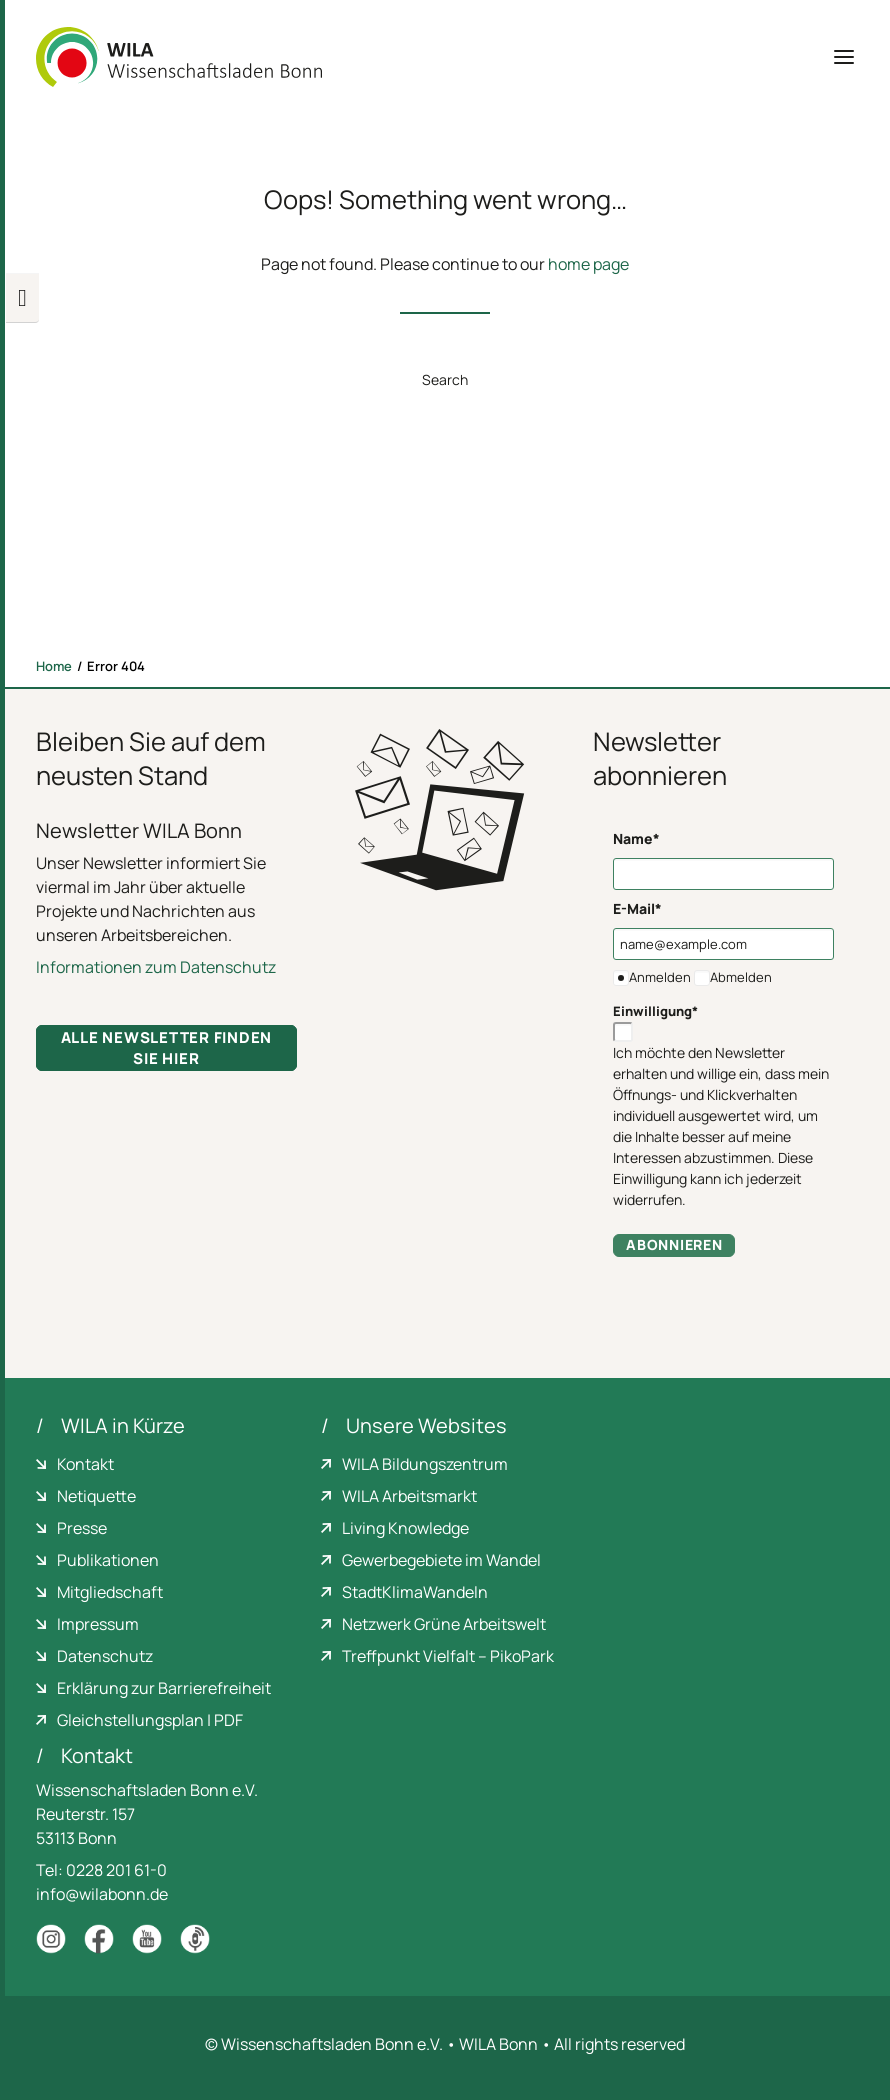  What do you see at coordinates (156, 967) in the screenshot?
I see `Informationen zum Datenschutz` at bounding box center [156, 967].